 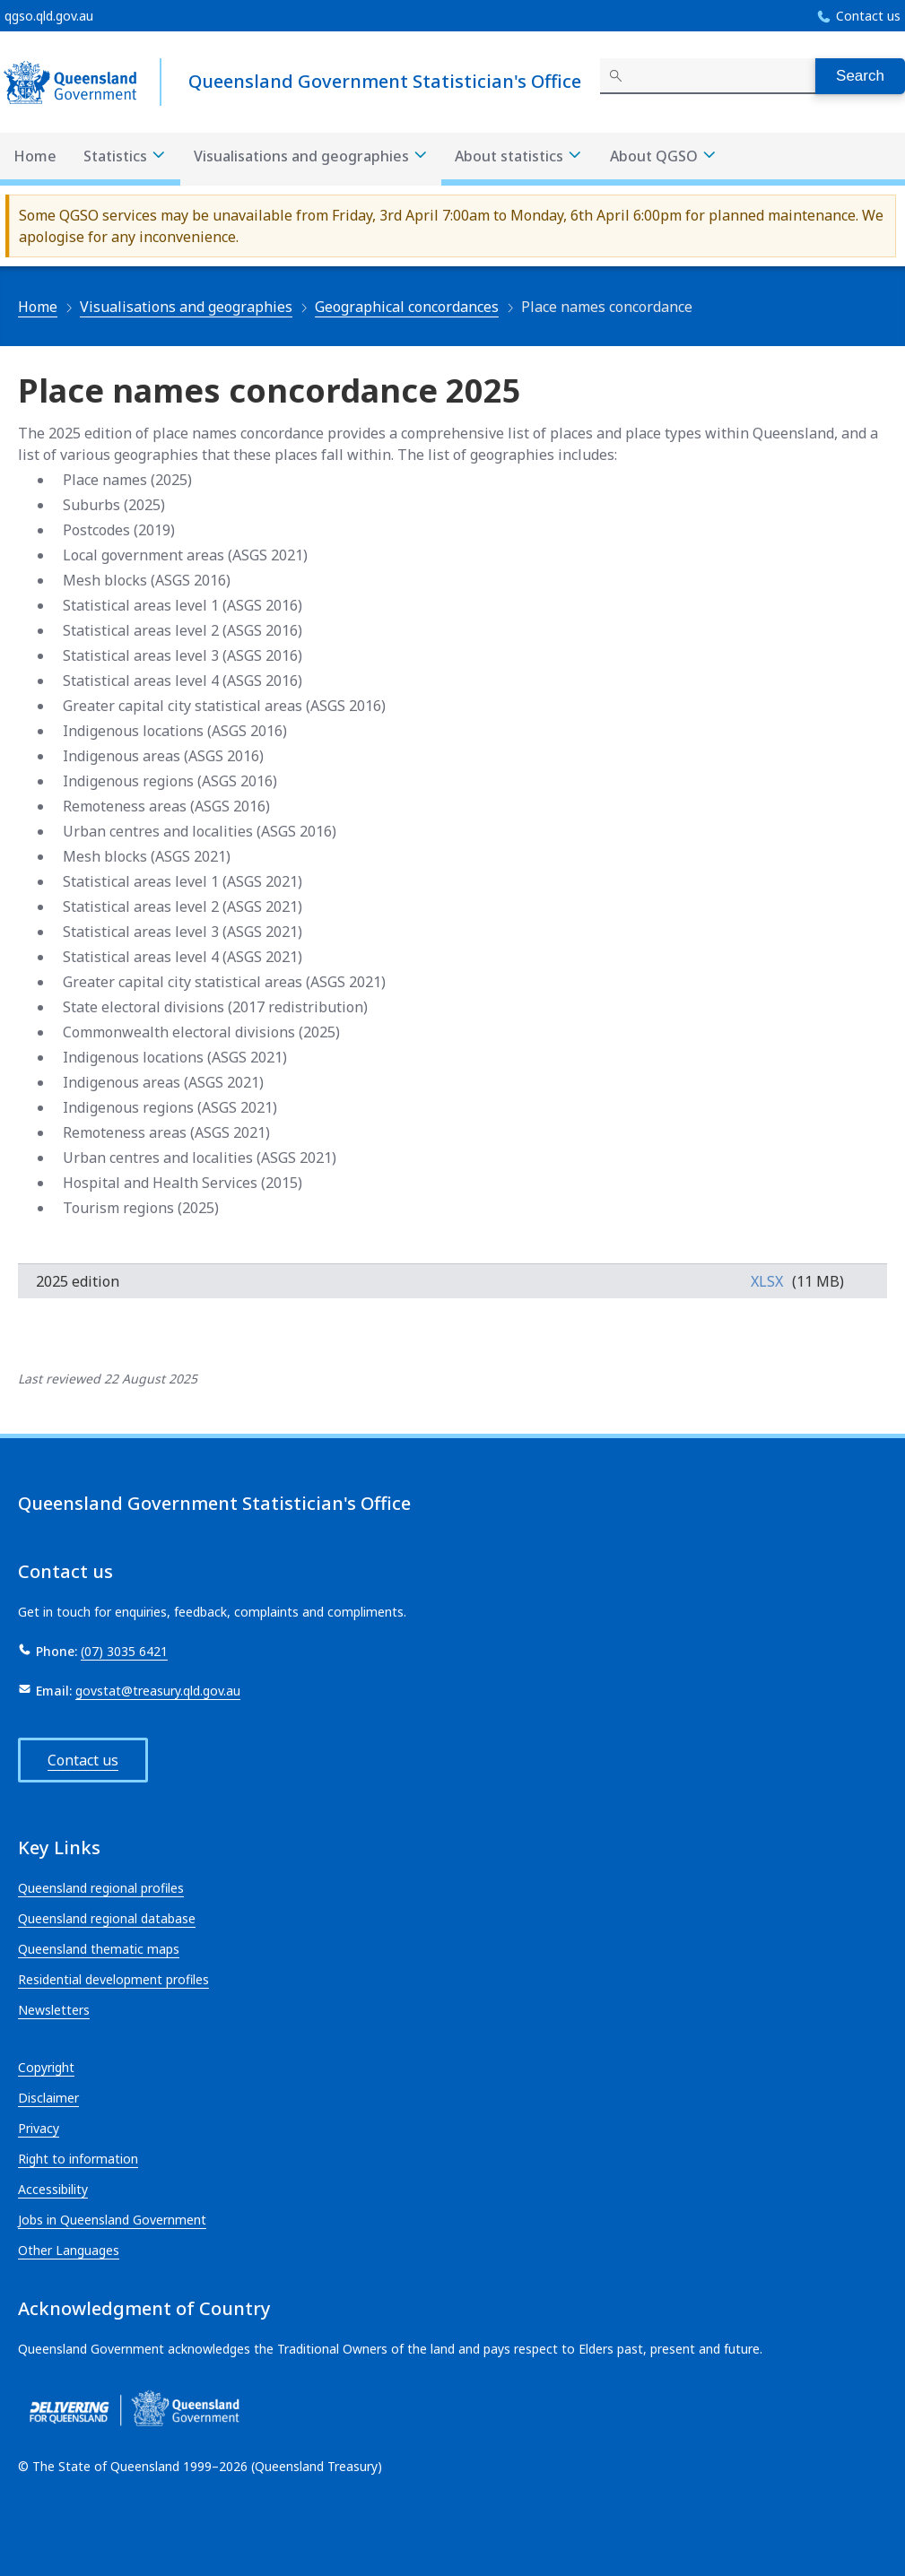 I want to click on Geographical concordances, so click(x=407, y=307).